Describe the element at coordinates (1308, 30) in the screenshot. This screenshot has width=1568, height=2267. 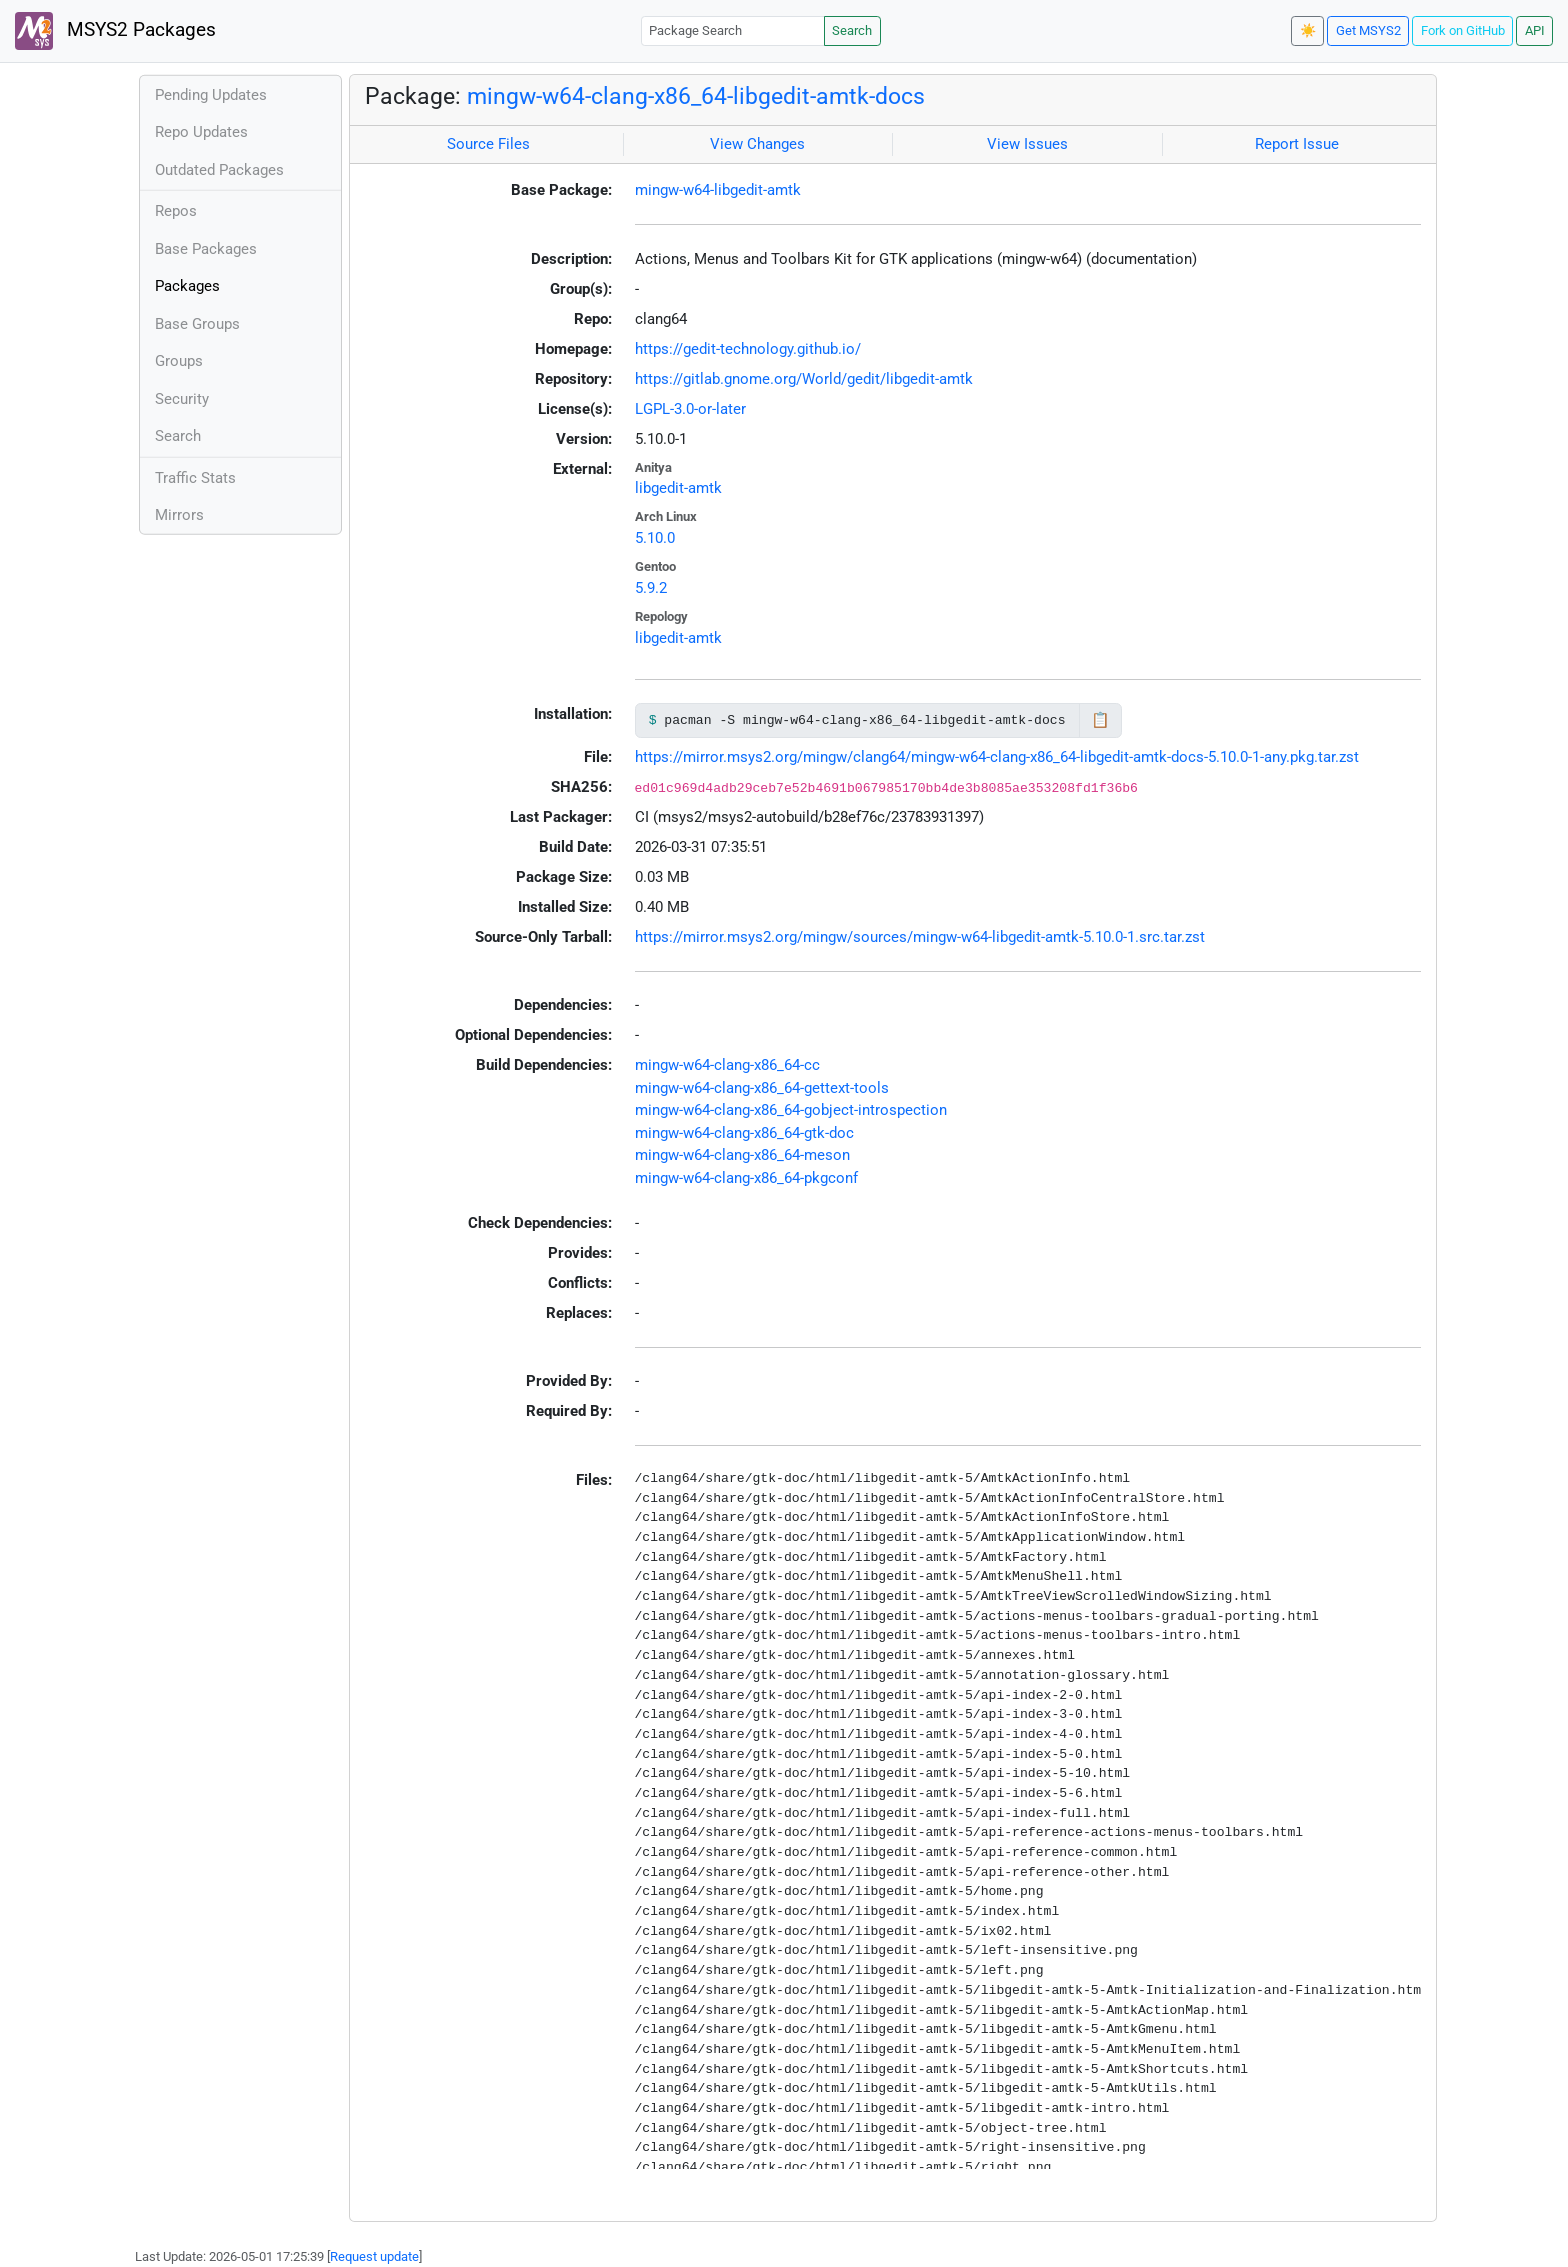
I see `☀️` at that location.